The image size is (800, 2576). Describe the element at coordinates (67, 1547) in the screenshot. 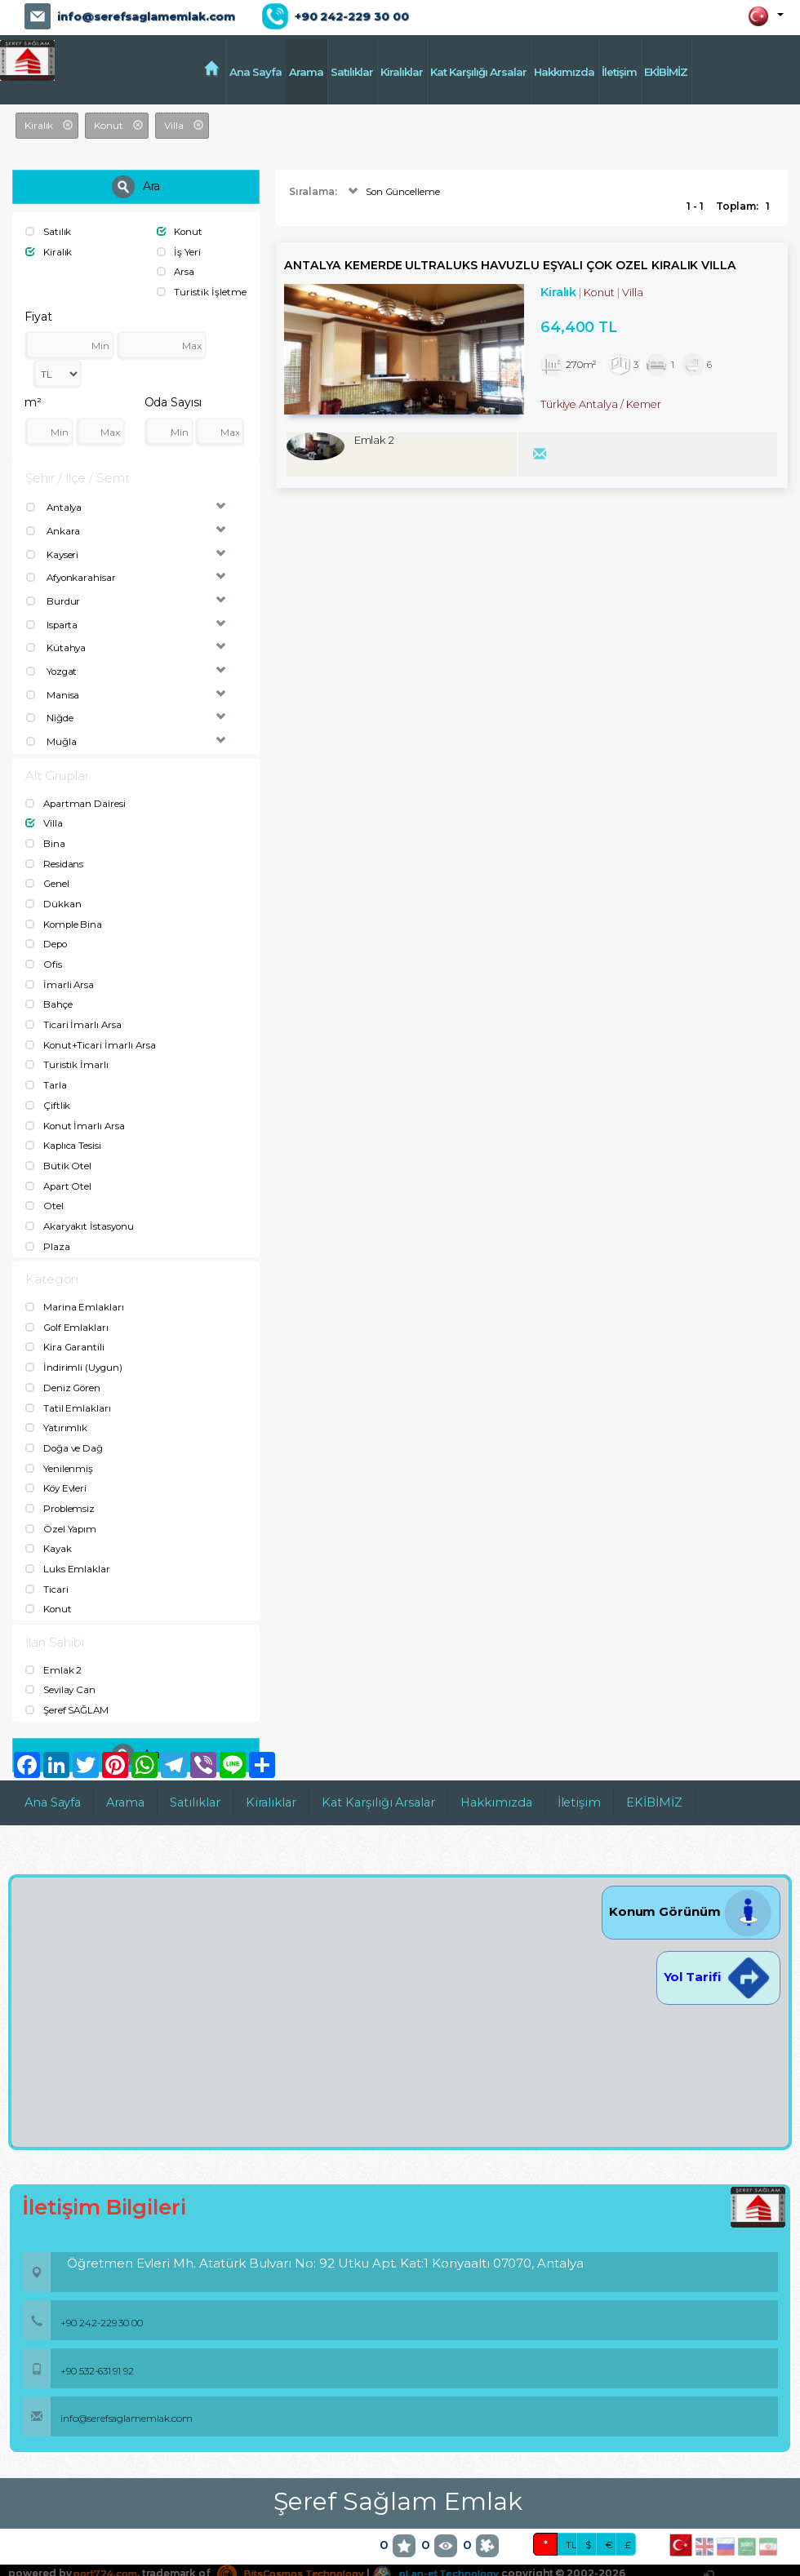

I see `Luks Emlaklar` at that location.